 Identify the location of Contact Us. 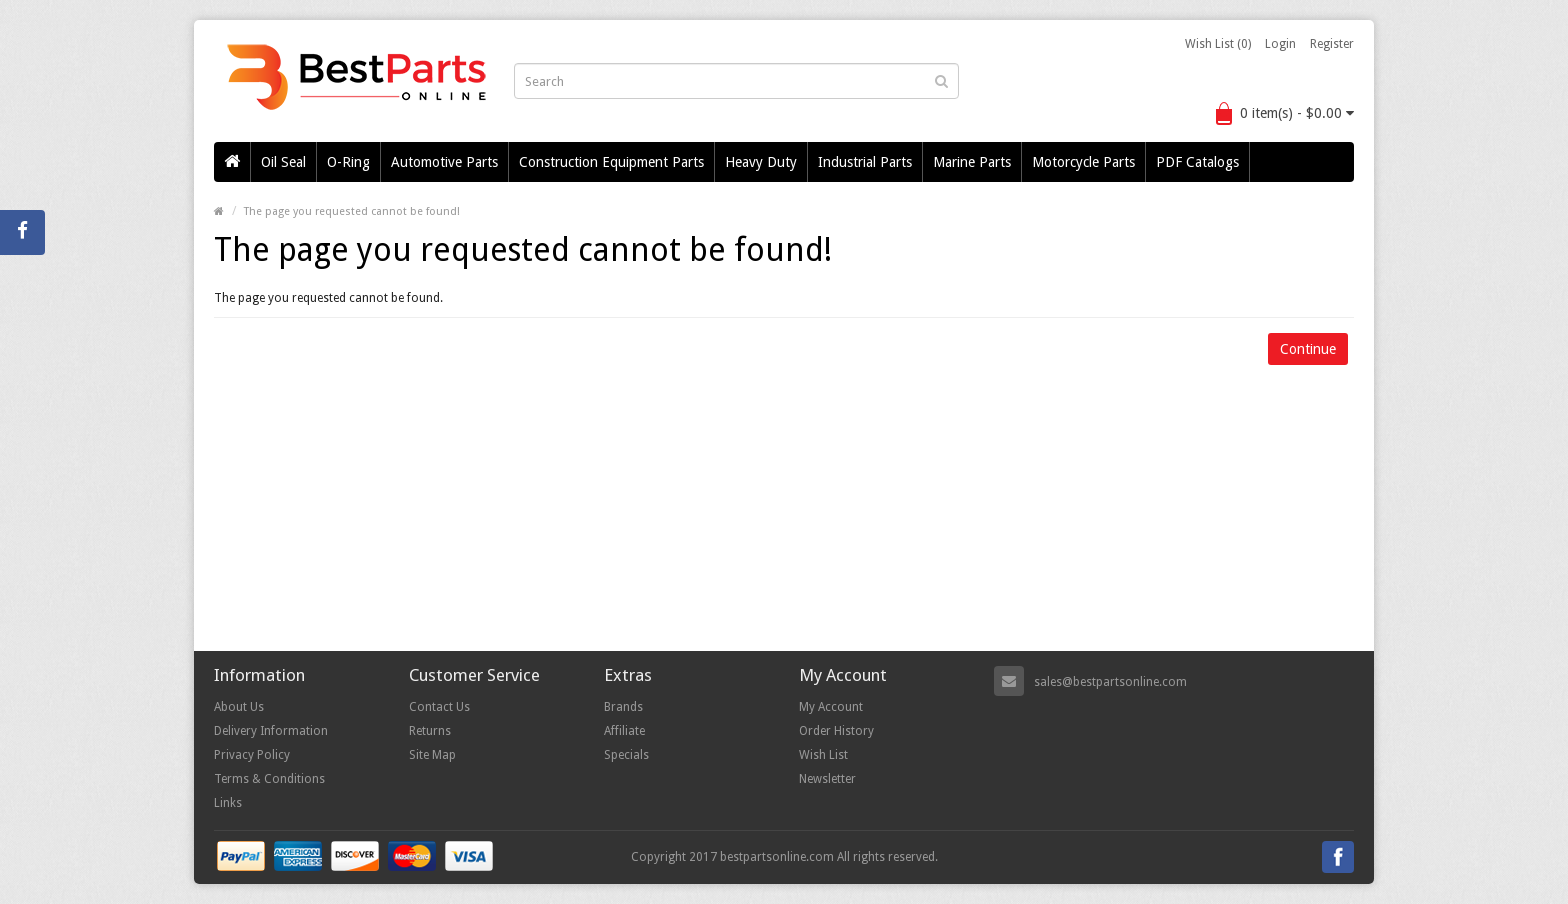
(439, 707).